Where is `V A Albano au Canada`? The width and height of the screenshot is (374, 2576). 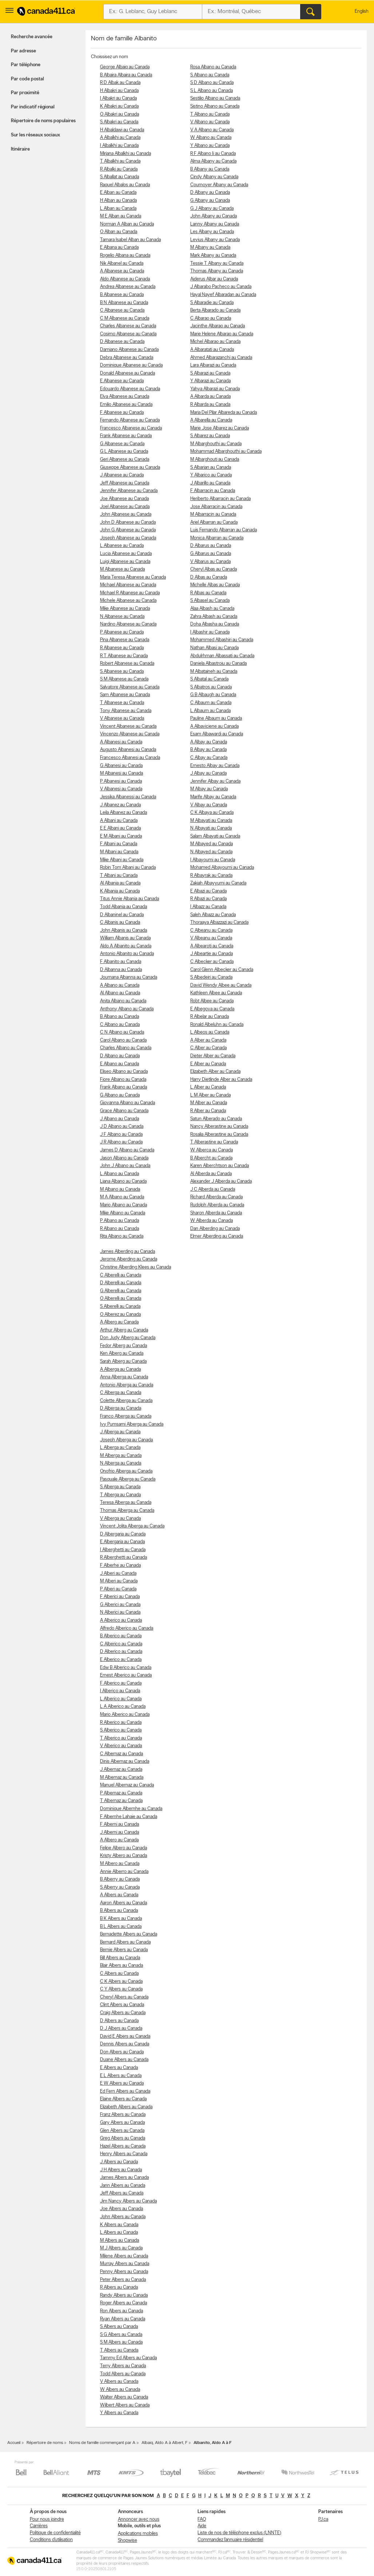 V A Albano au Canada is located at coordinates (212, 130).